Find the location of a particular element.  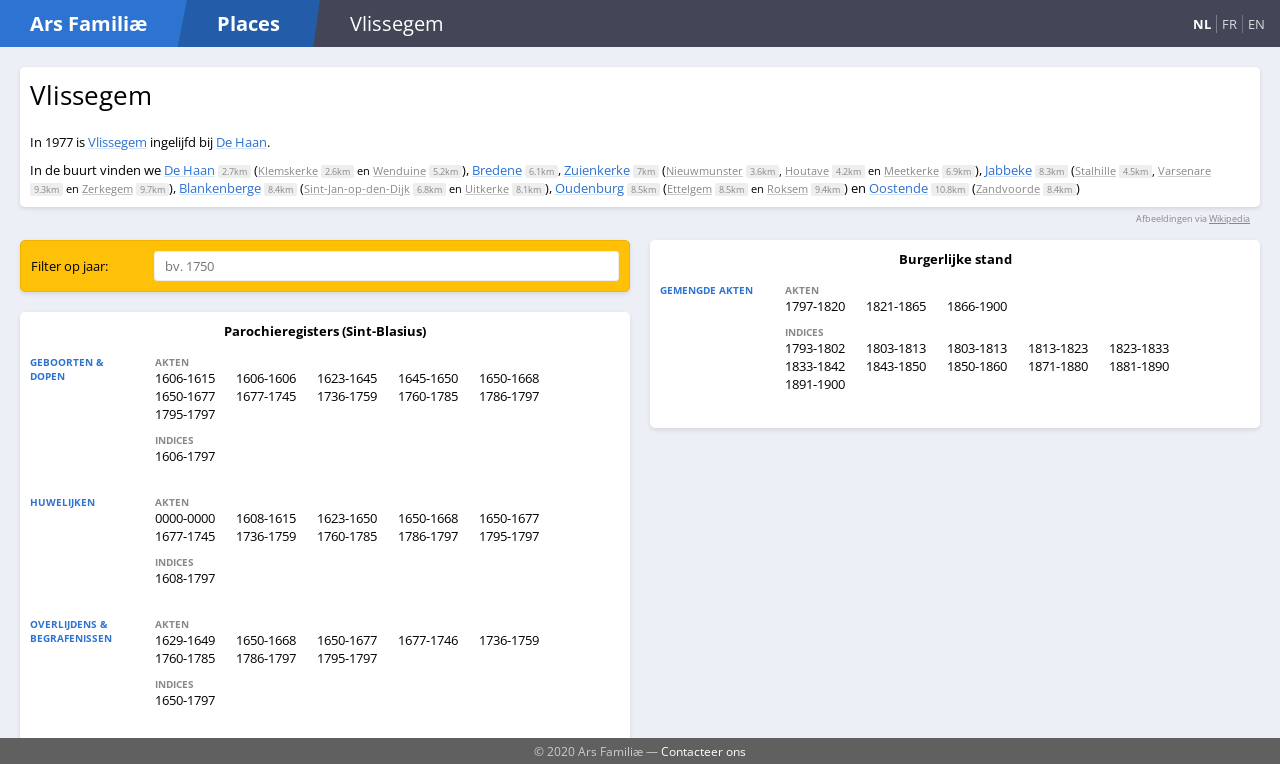

Meetkerke is located at coordinates (911, 170).